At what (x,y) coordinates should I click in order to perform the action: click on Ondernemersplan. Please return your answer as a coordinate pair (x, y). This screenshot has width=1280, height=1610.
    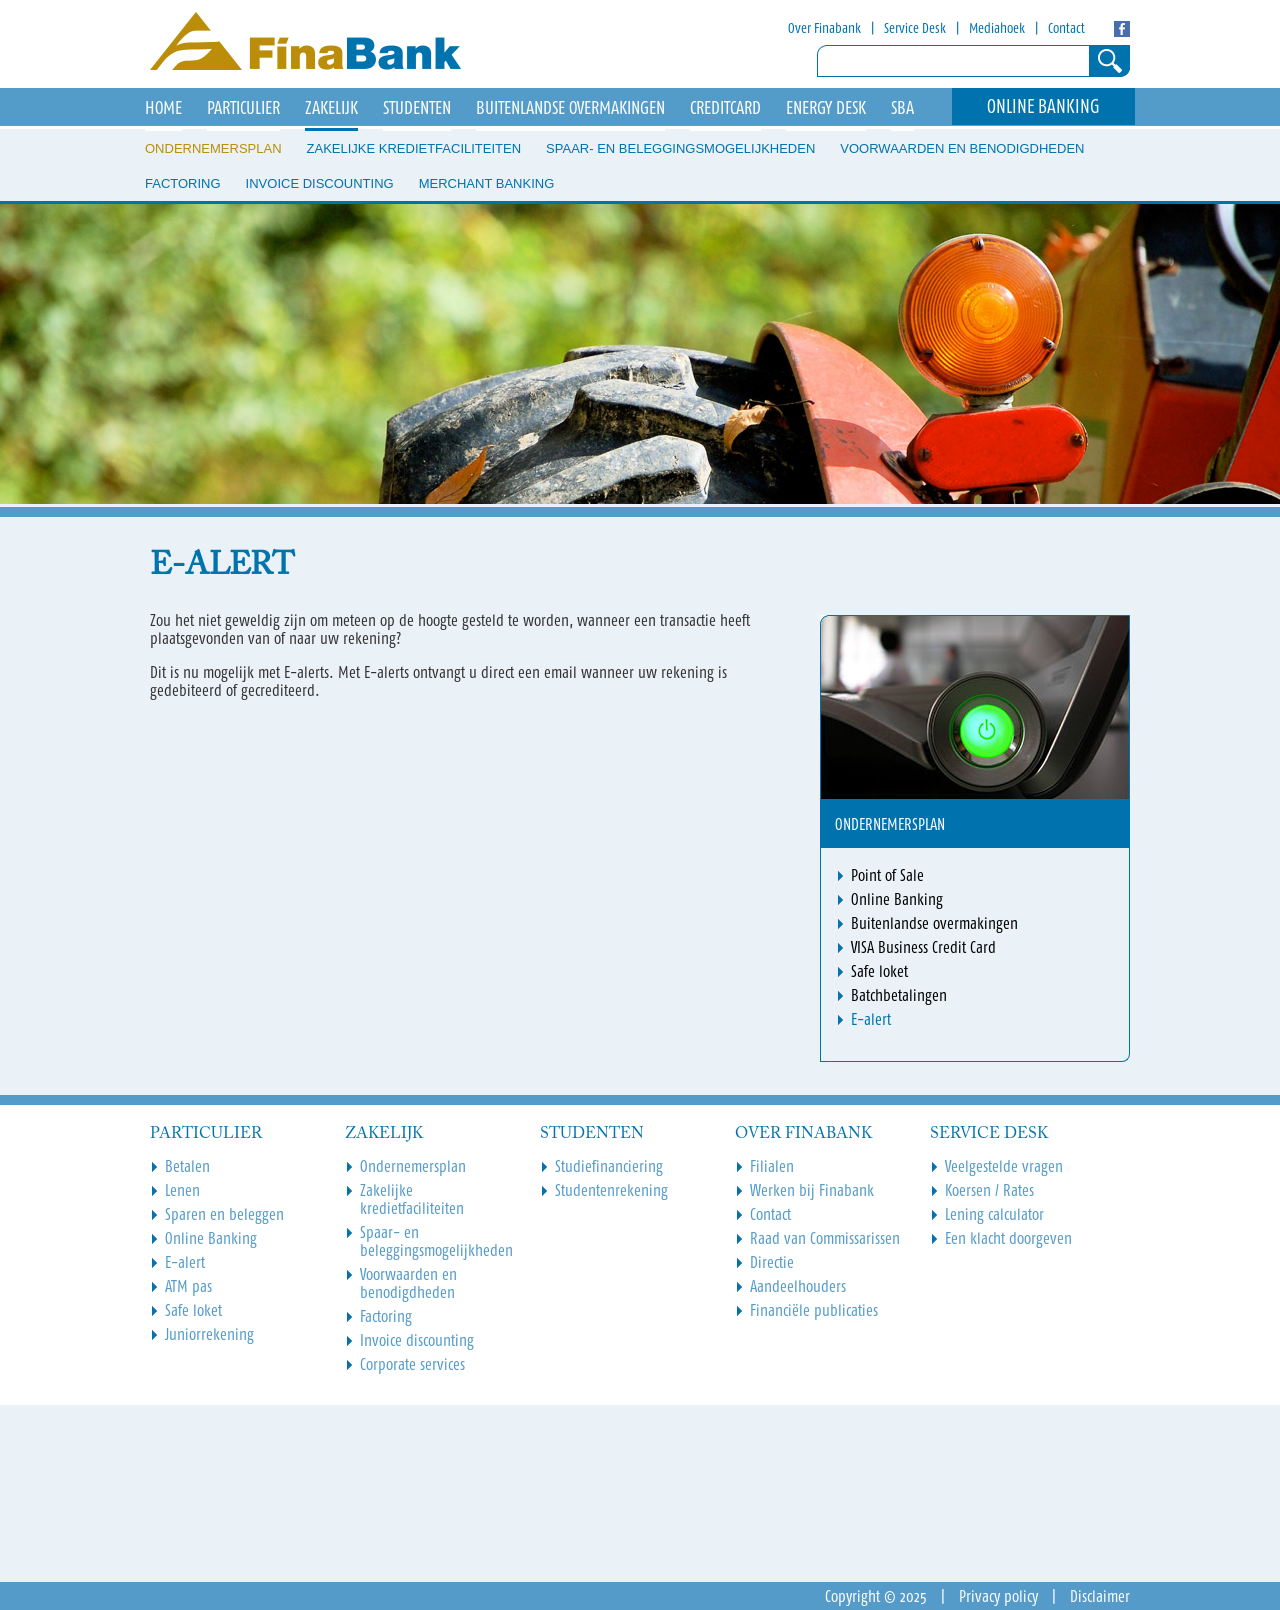
    Looking at the image, I should click on (213, 148).